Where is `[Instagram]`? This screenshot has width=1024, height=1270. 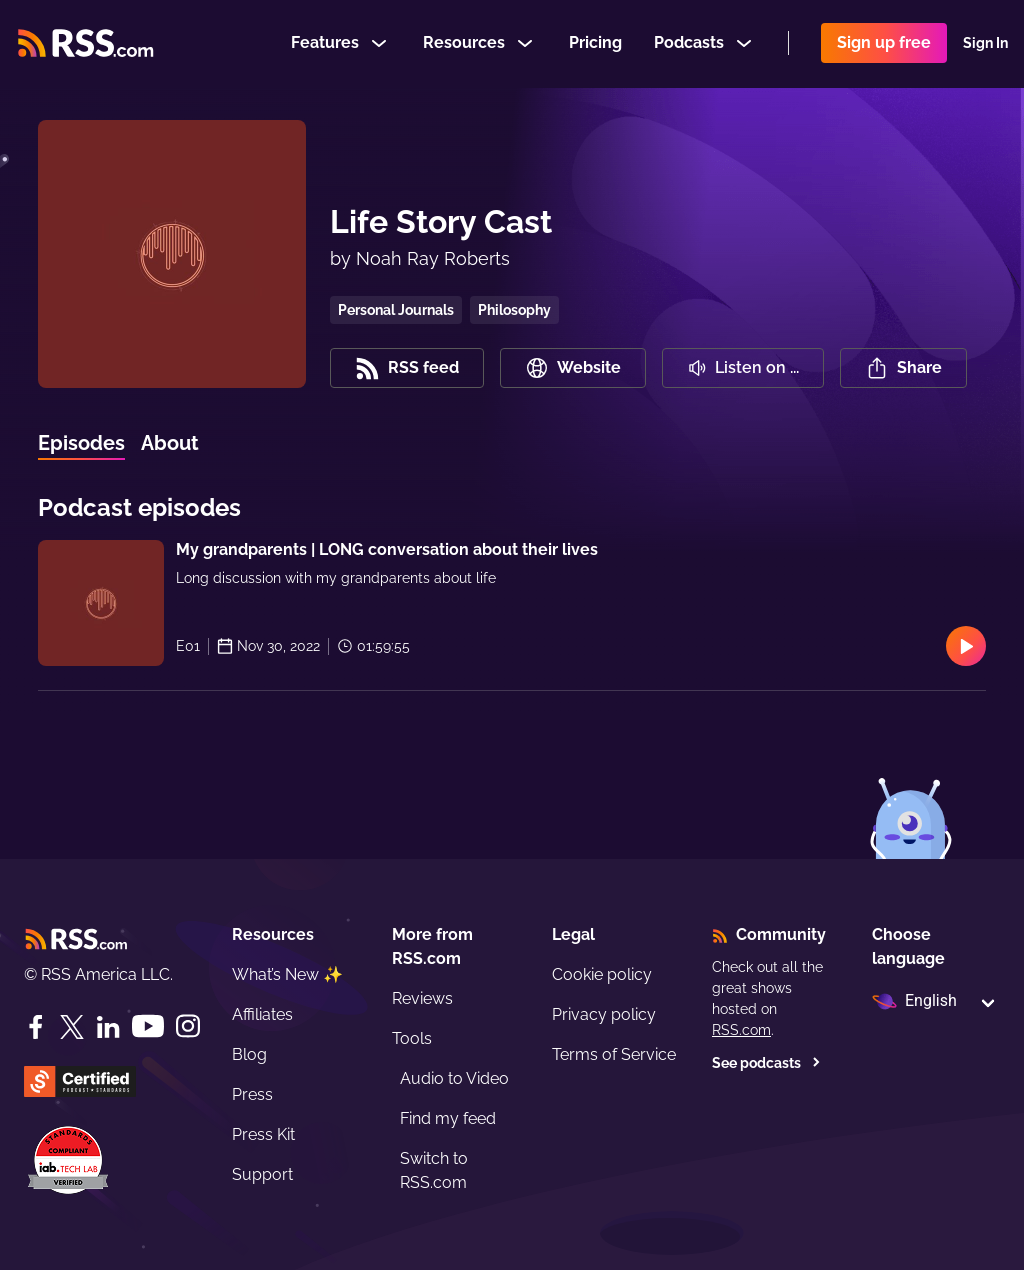
[Instagram] is located at coordinates (188, 1026).